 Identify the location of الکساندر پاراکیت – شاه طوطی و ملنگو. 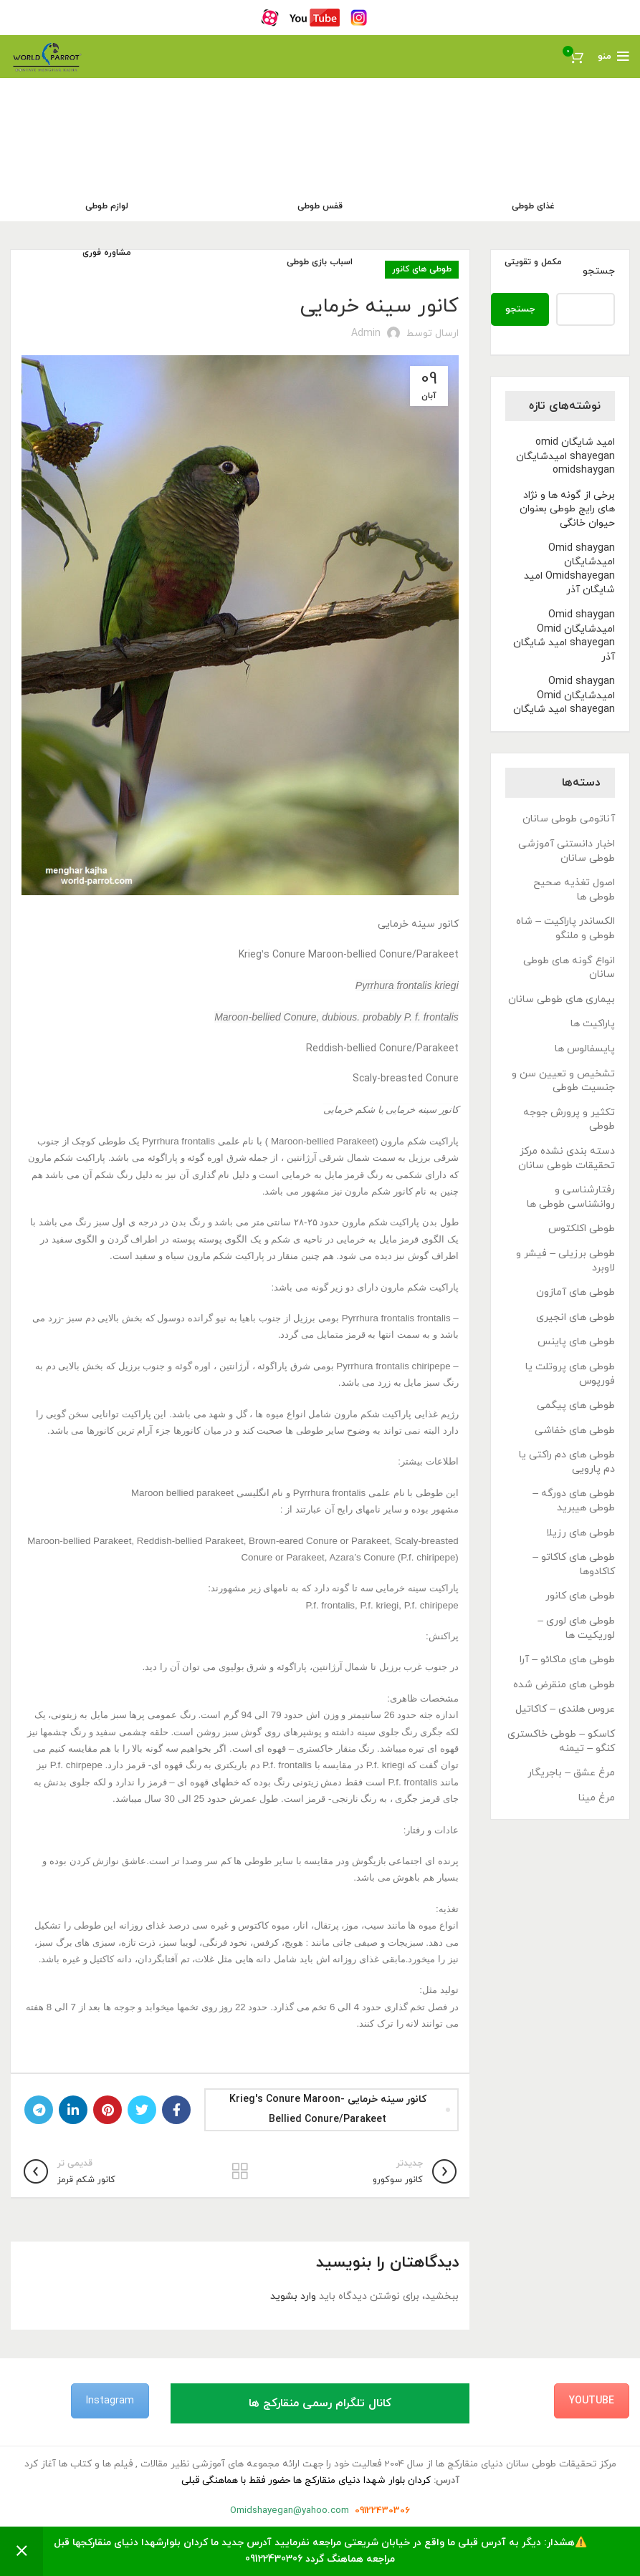
(565, 928).